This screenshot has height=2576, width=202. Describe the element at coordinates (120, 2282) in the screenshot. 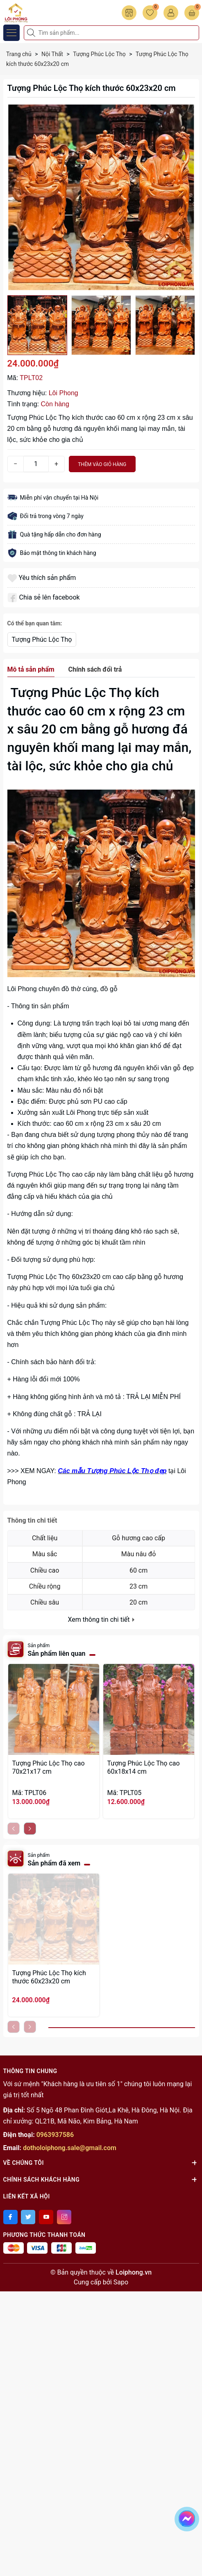

I see `Sapo` at that location.